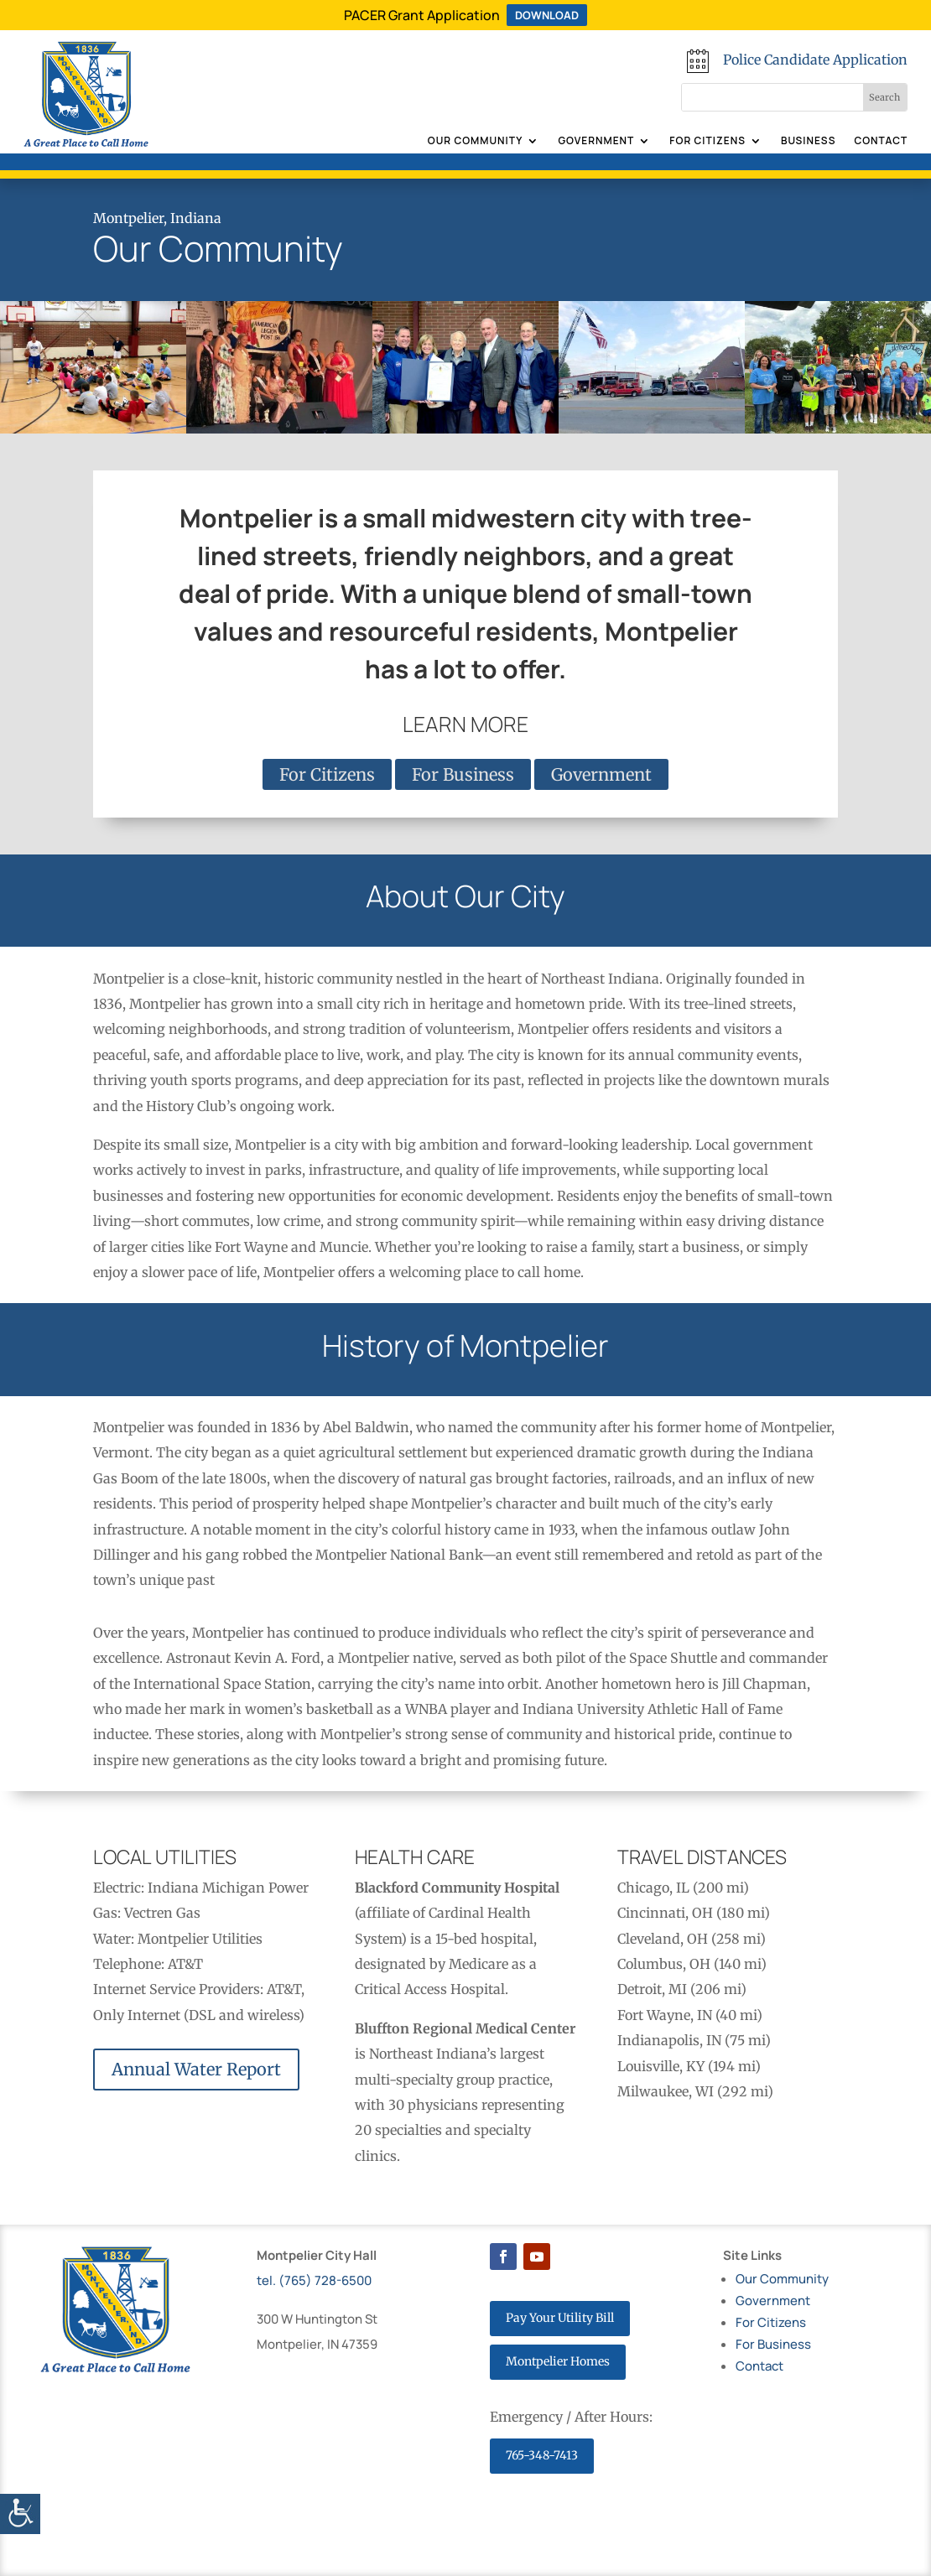 The width and height of the screenshot is (931, 2576). I want to click on For Citizens, so click(707, 141).